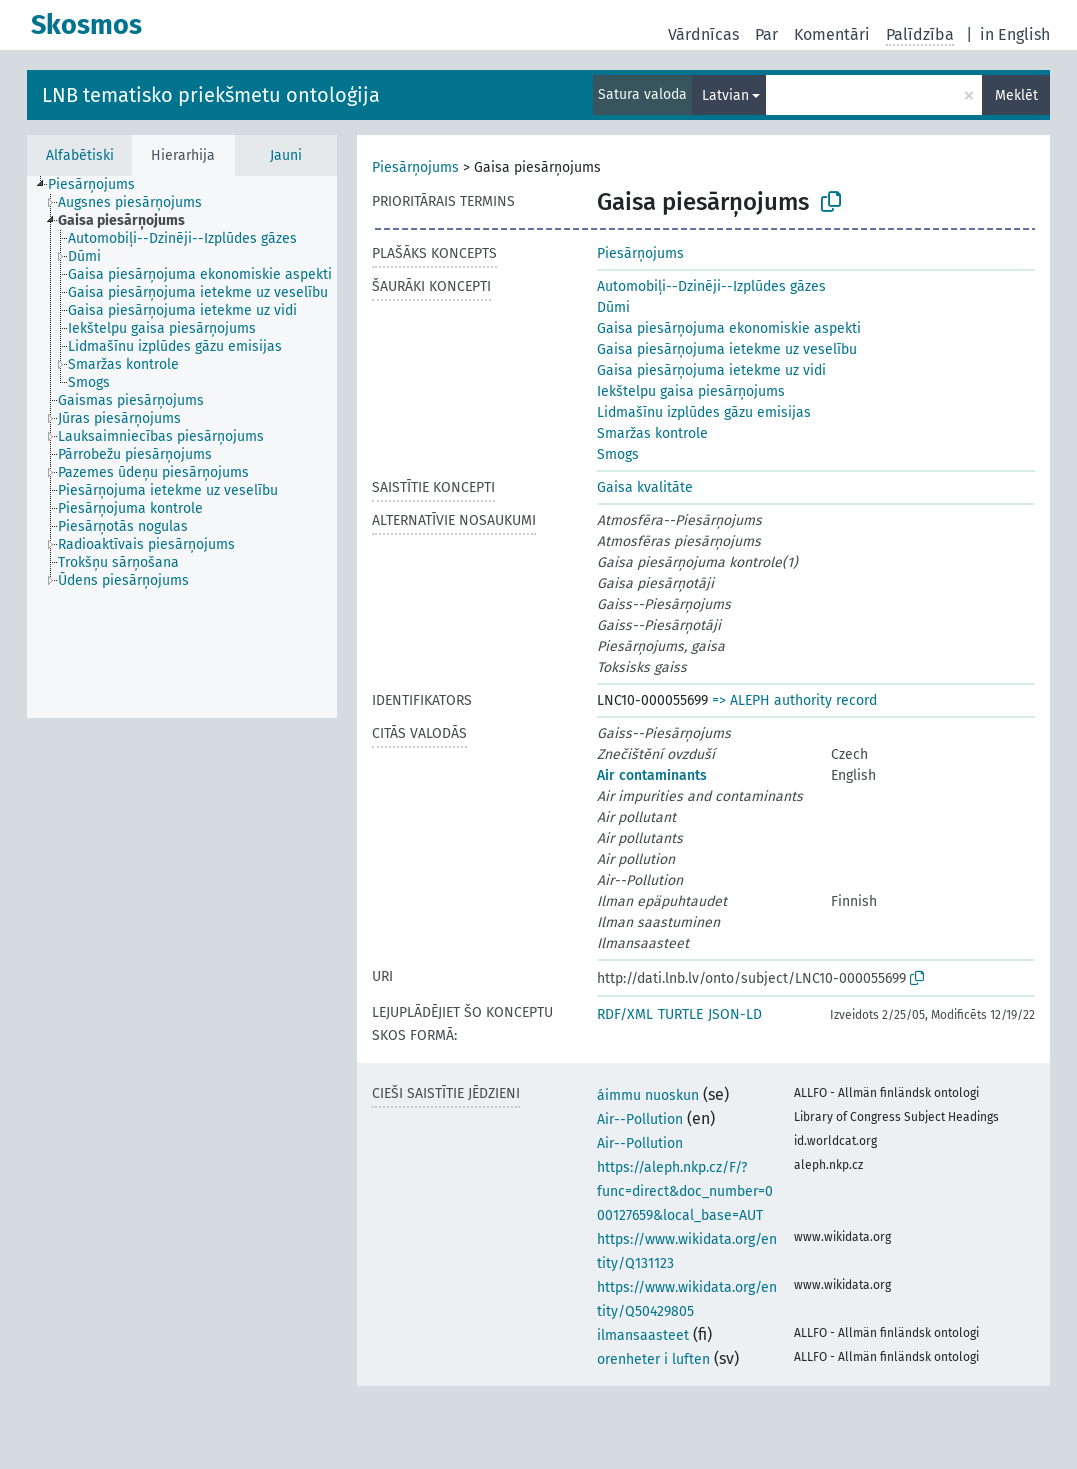 The height and width of the screenshot is (1469, 1077). I want to click on Gaisa piesārņojuma ekonomiskie aspekti, so click(729, 328).